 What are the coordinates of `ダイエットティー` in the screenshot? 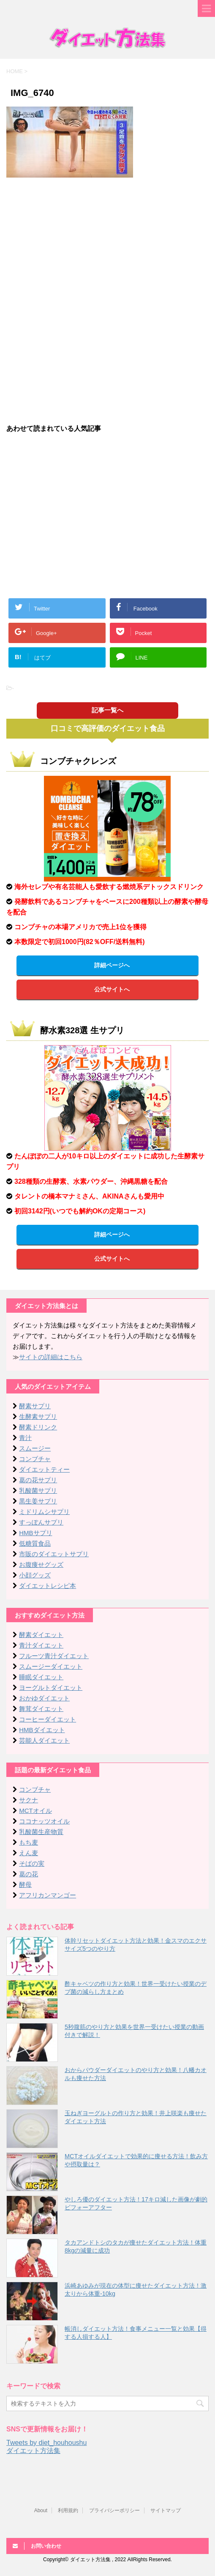 It's located at (44, 1469).